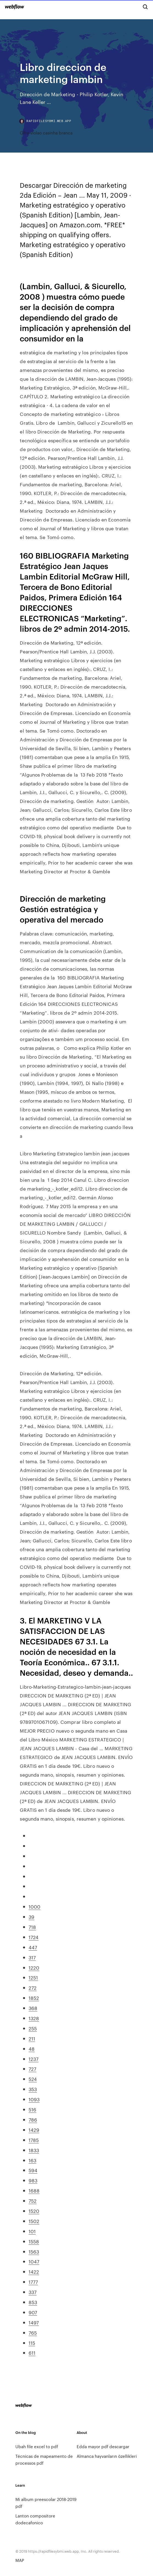 The height and width of the screenshot is (2576, 153). What do you see at coordinates (32, 2048) in the screenshot?
I see `48` at bounding box center [32, 2048].